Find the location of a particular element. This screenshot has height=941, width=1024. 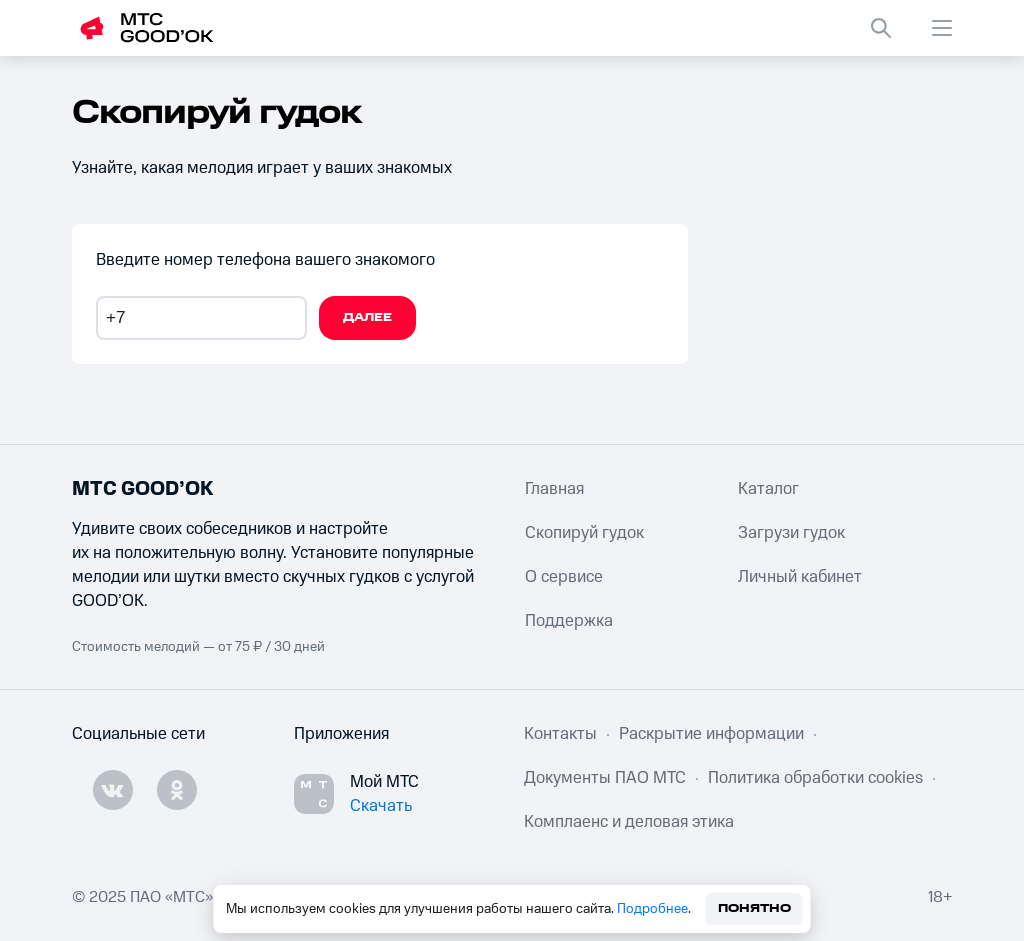

Загрузи гудок is located at coordinates (791, 533).